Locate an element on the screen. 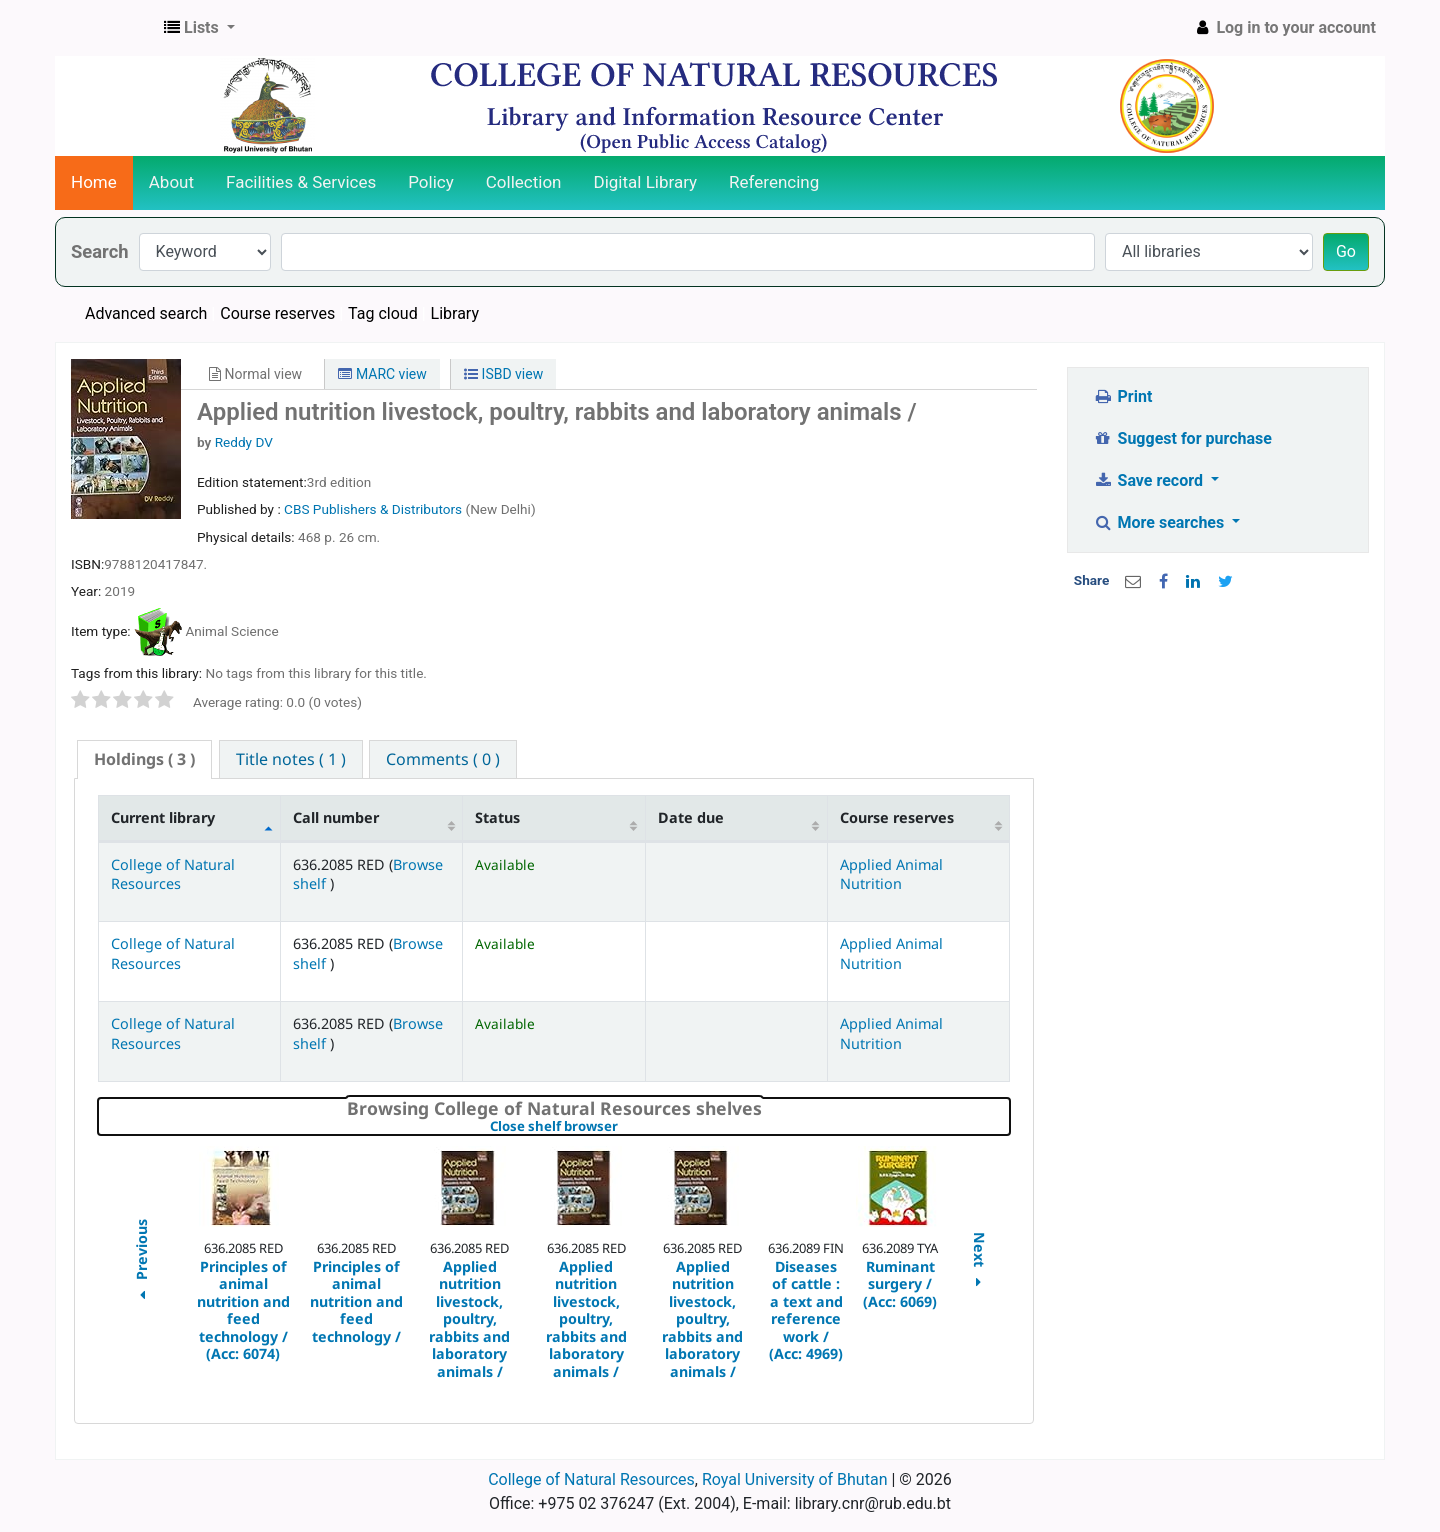  Status [Status: activate to sort column ascending] is located at coordinates (497, 817).